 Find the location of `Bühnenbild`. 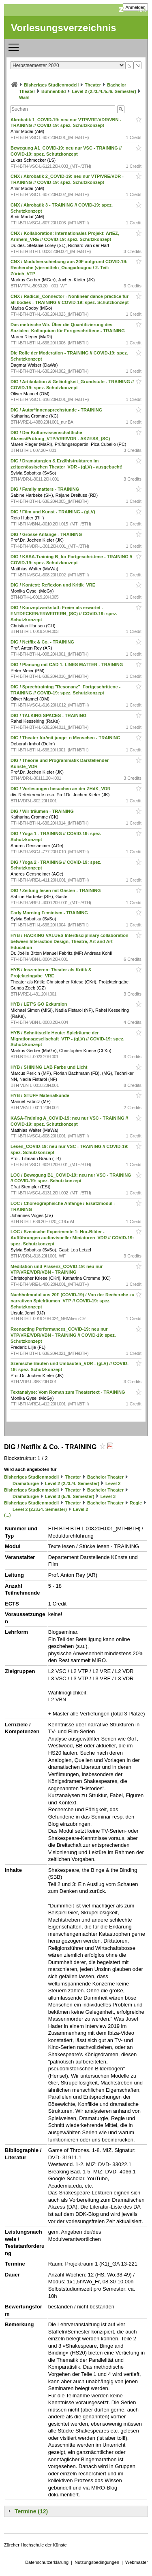

Bühnenbild is located at coordinates (53, 91).